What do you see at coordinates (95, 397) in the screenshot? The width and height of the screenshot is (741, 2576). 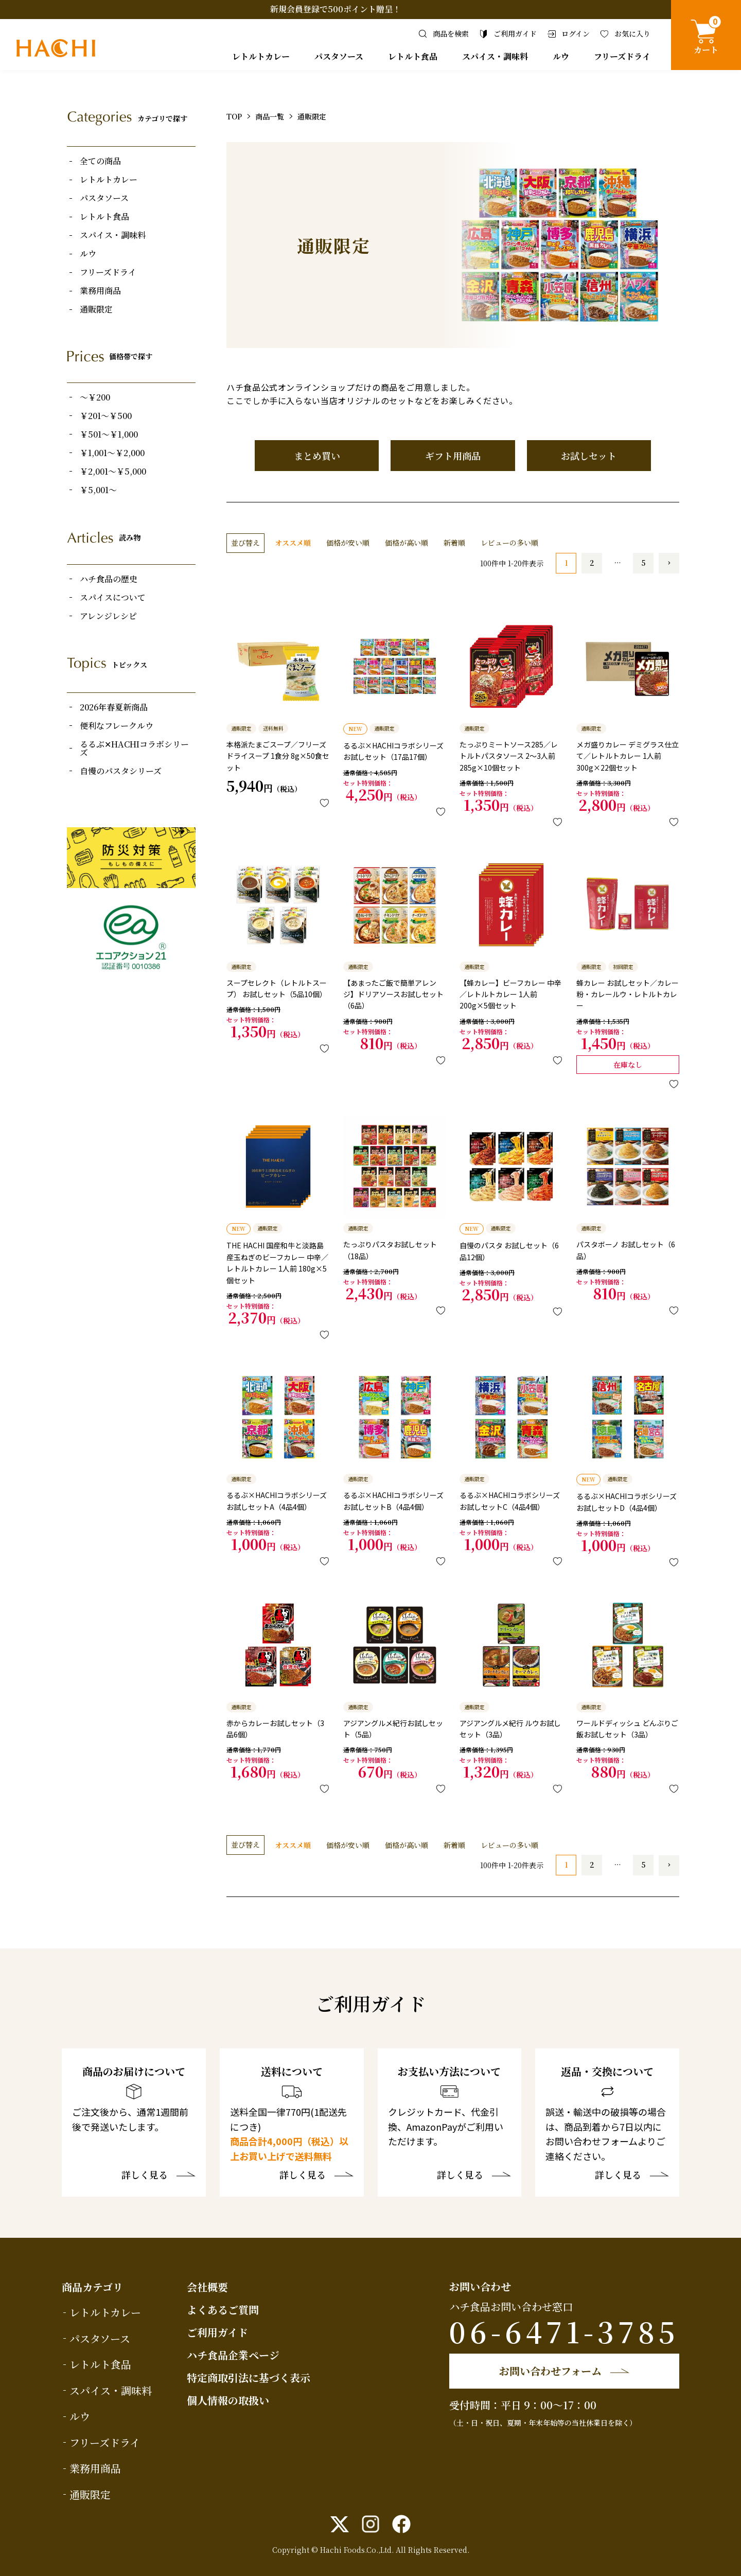 I see `～￥200` at bounding box center [95, 397].